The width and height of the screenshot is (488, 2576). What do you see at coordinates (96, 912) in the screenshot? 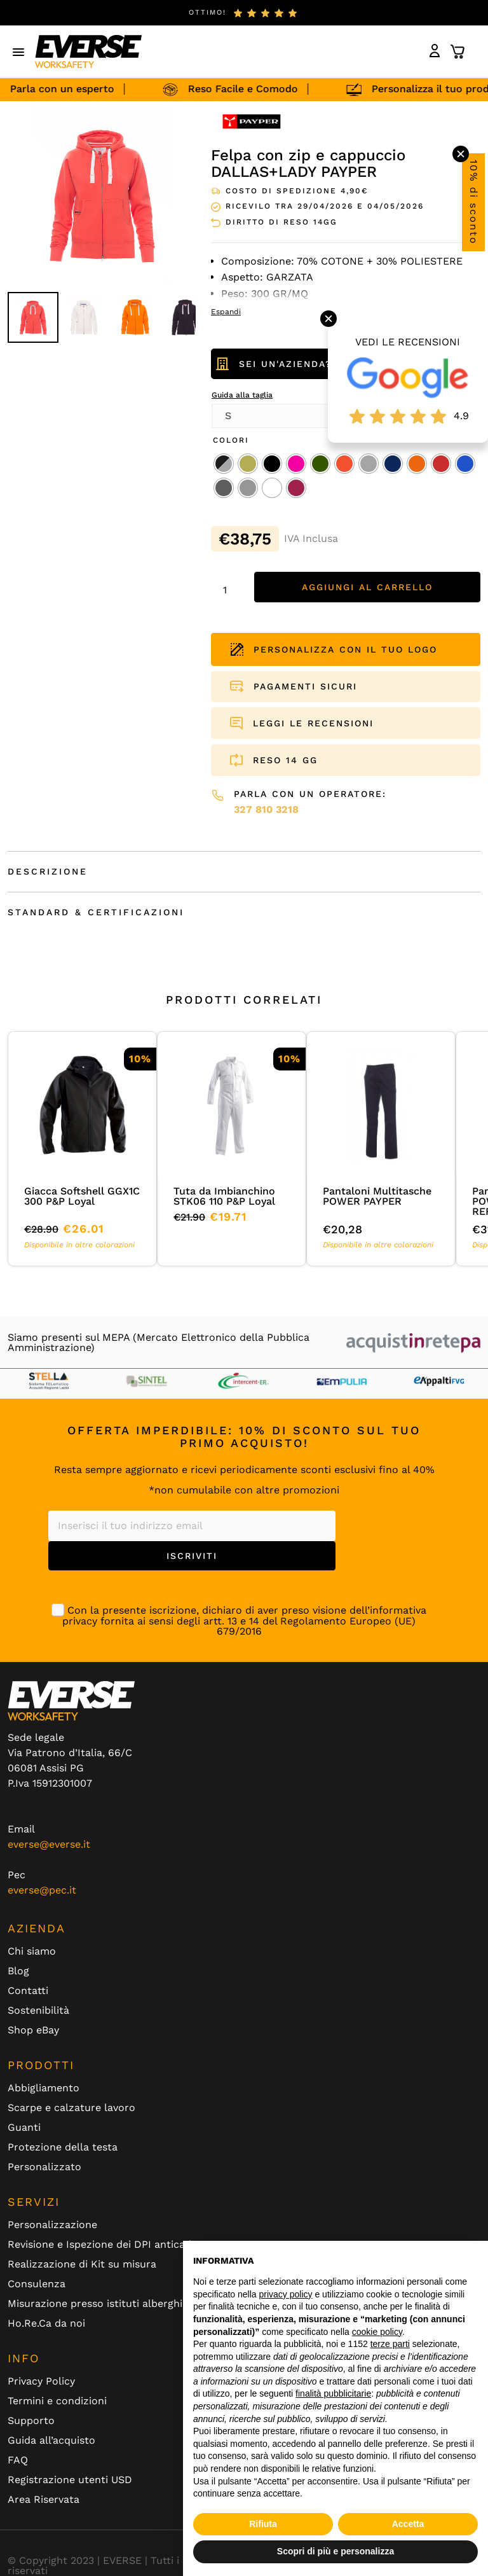
I see `Standard & Certificazioni` at bounding box center [96, 912].